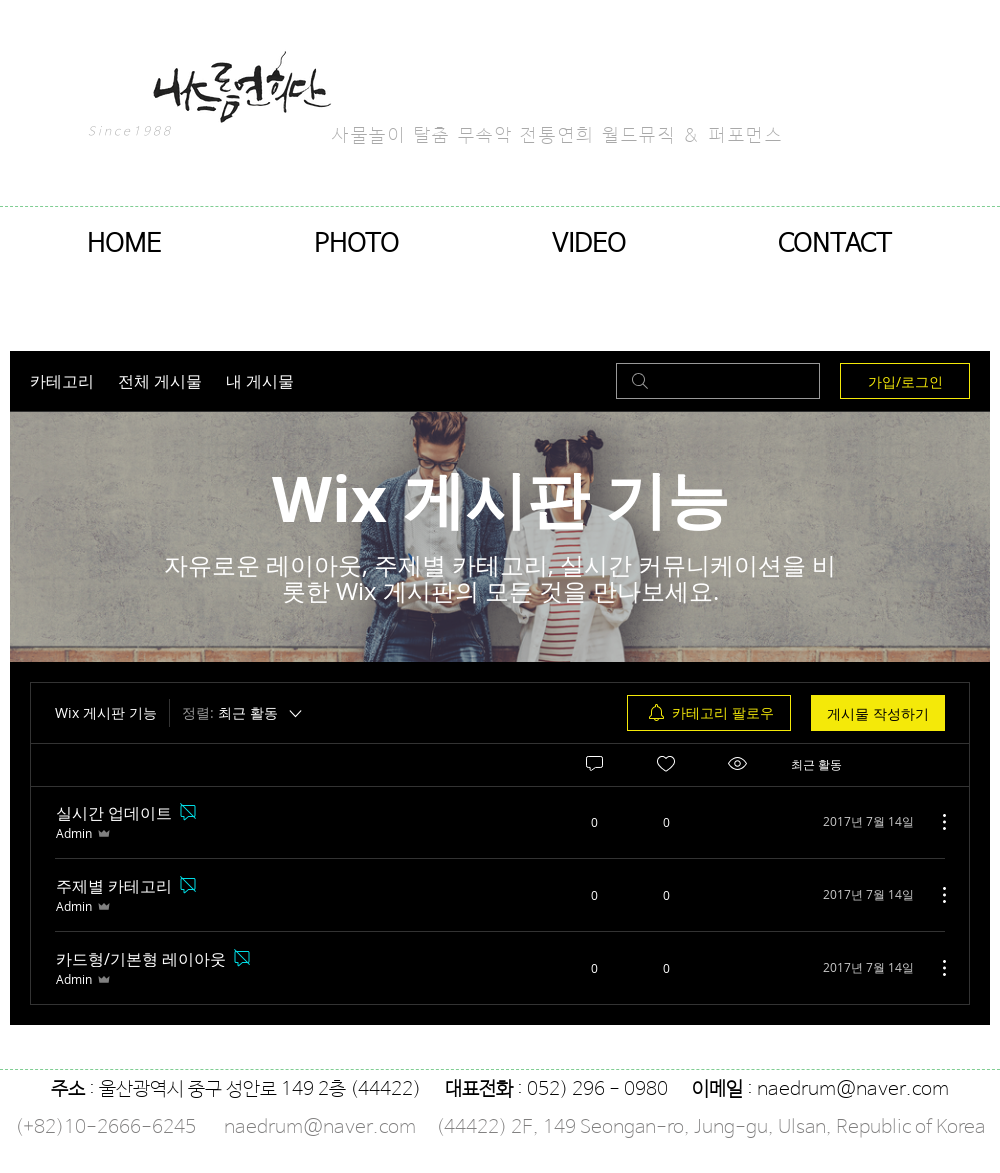  What do you see at coordinates (853, 1090) in the screenshot?
I see `naedrum@naver.com` at bounding box center [853, 1090].